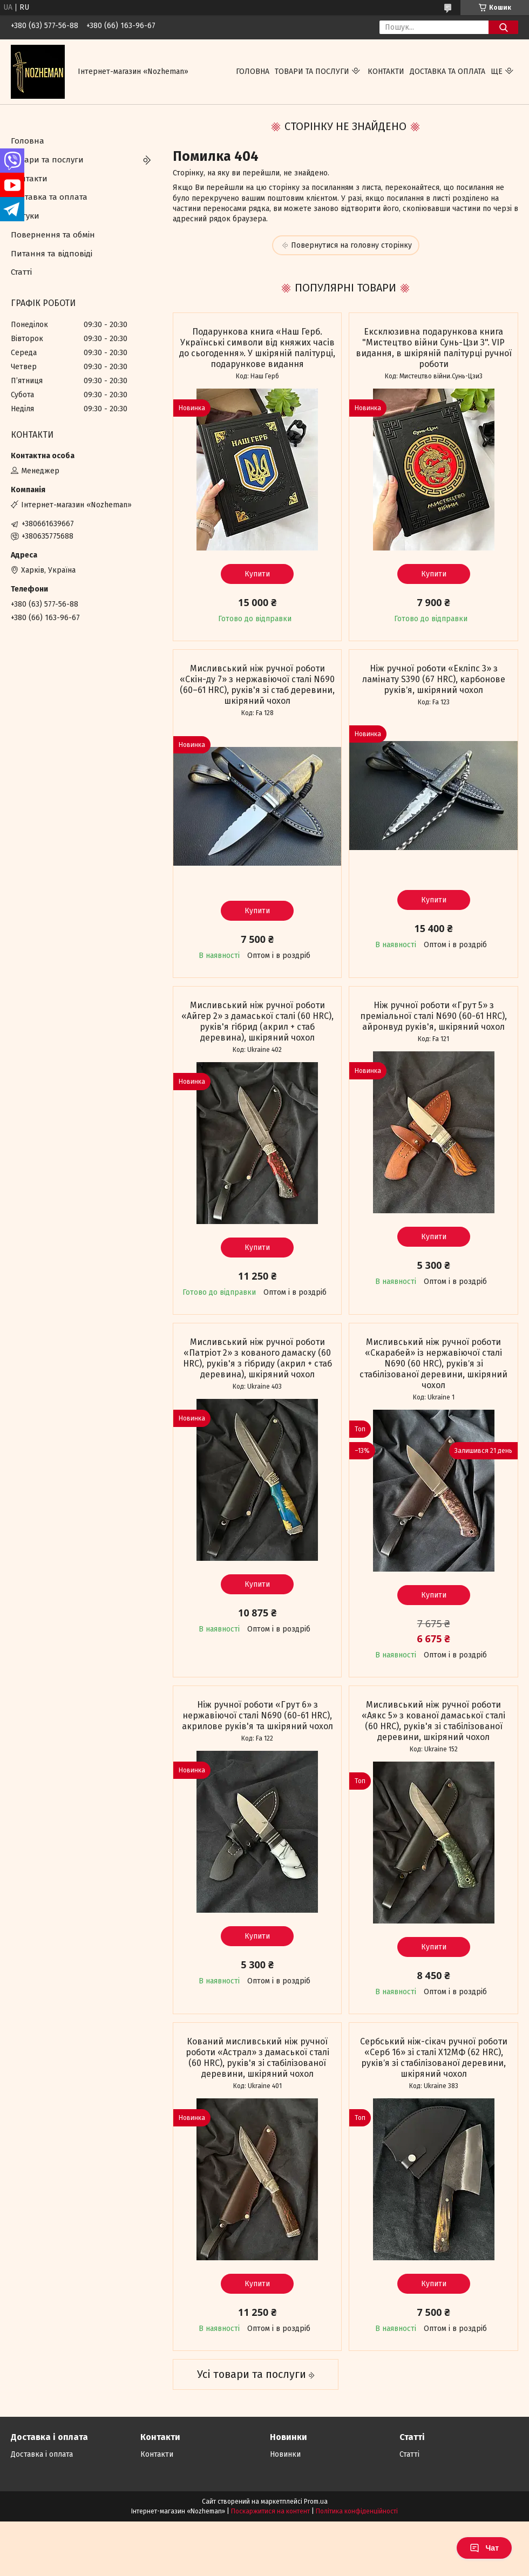  What do you see at coordinates (251, 2374) in the screenshot?
I see `Усі товари та послуги` at bounding box center [251, 2374].